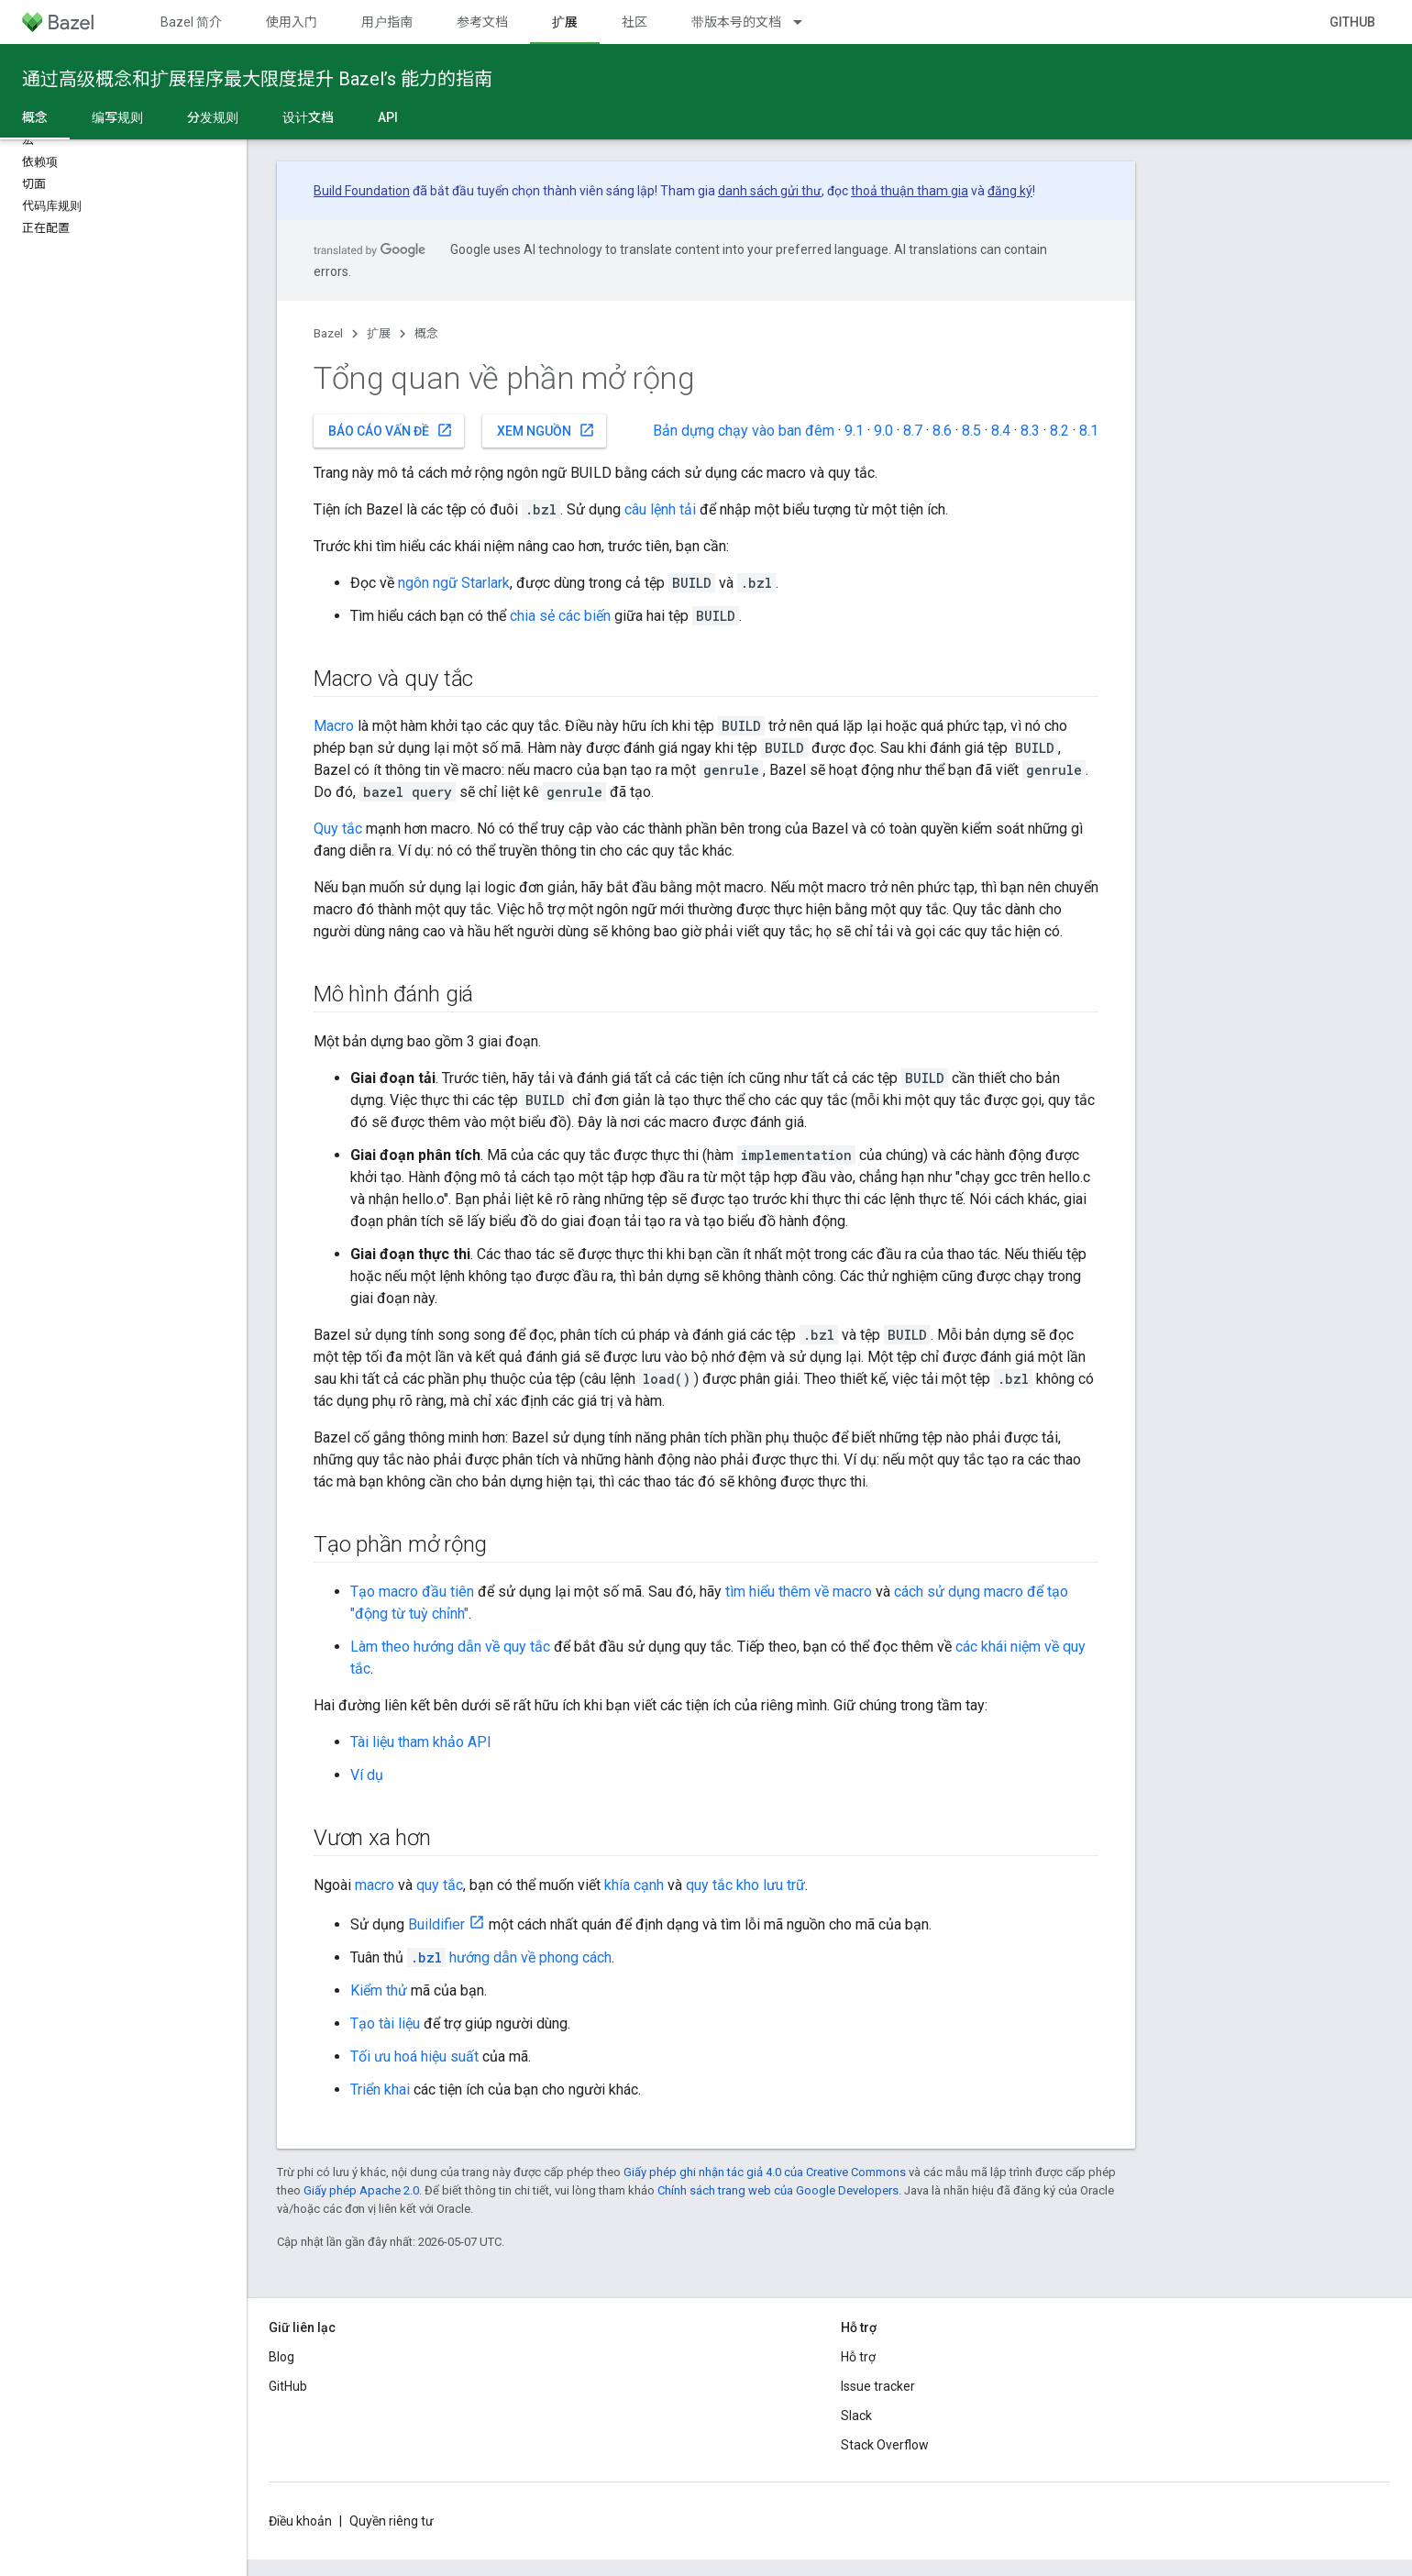 The width and height of the screenshot is (1412, 2576). I want to click on Điều khoản, so click(300, 2521).